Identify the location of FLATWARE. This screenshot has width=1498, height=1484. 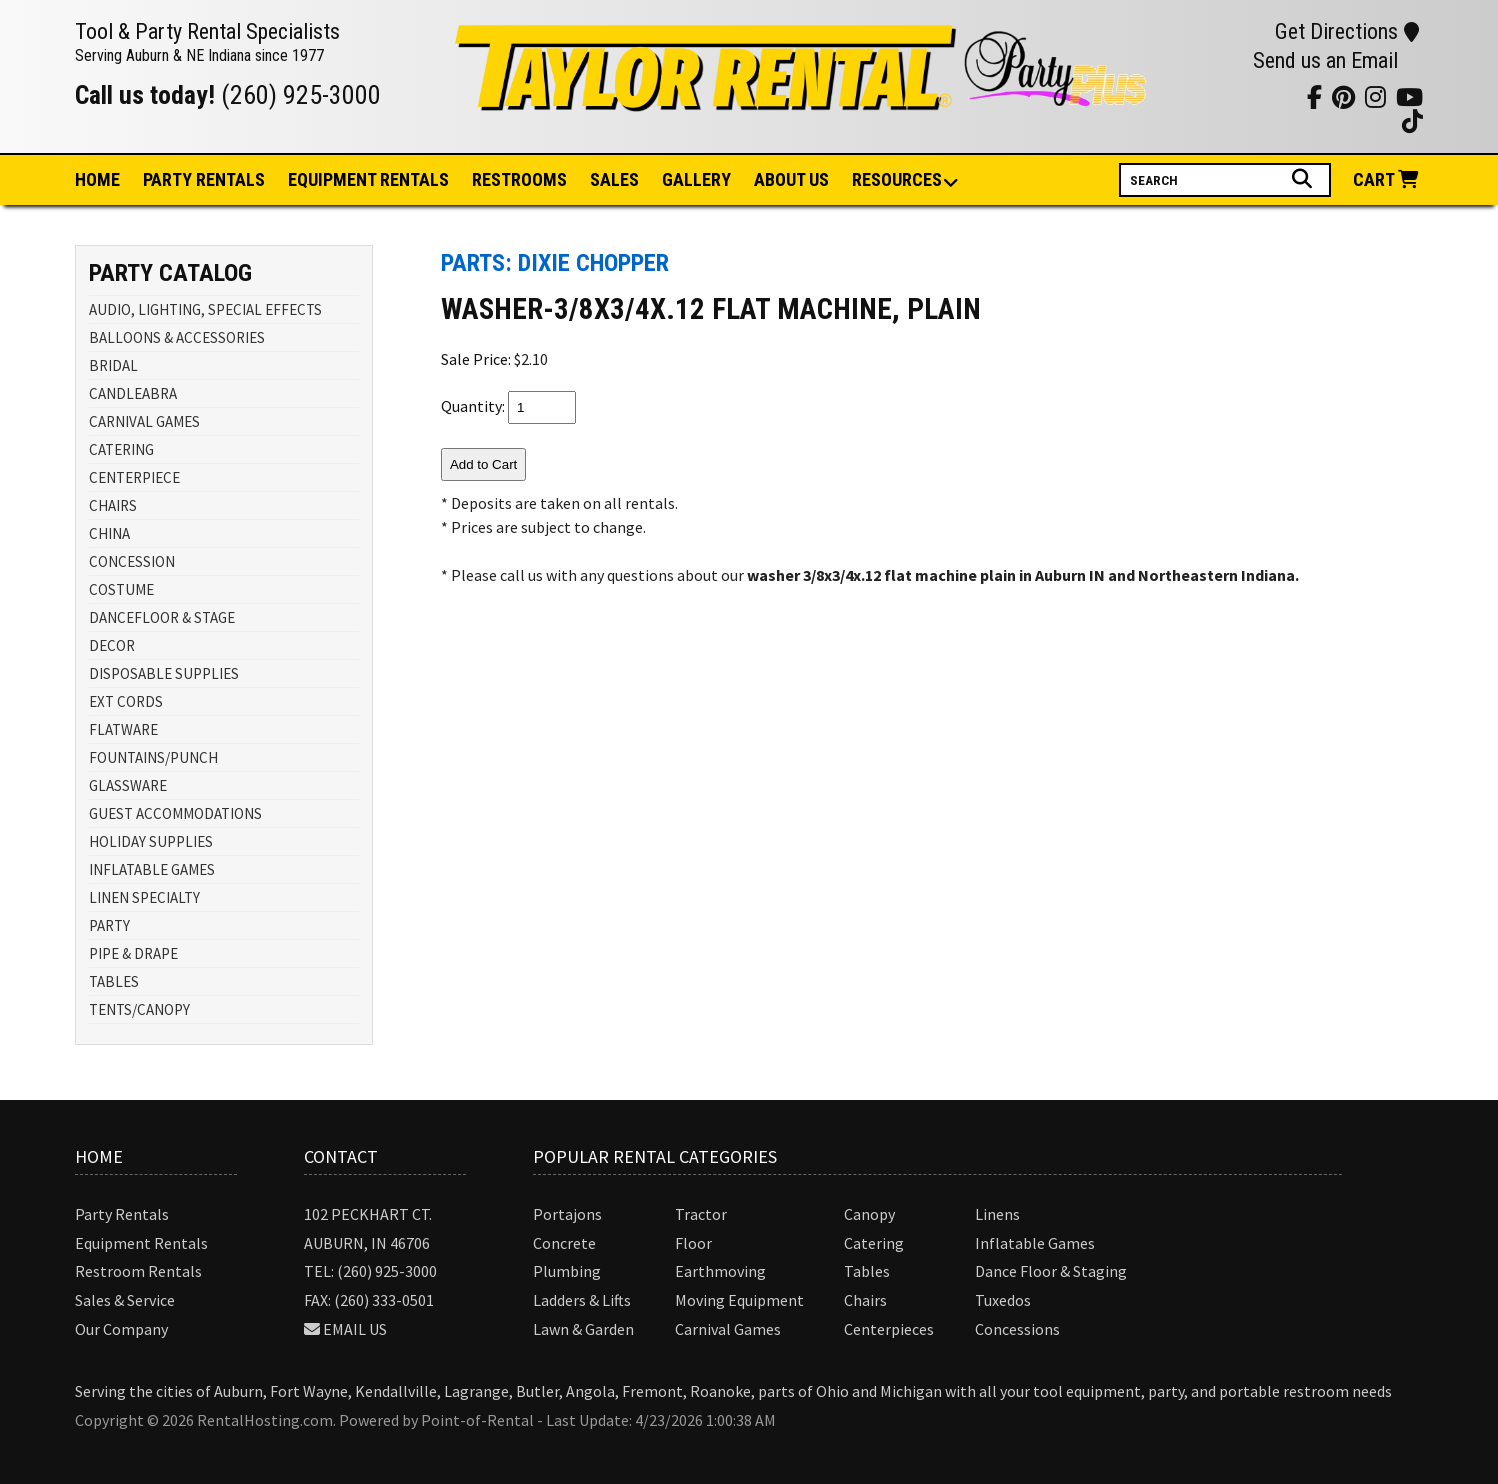
(123, 729).